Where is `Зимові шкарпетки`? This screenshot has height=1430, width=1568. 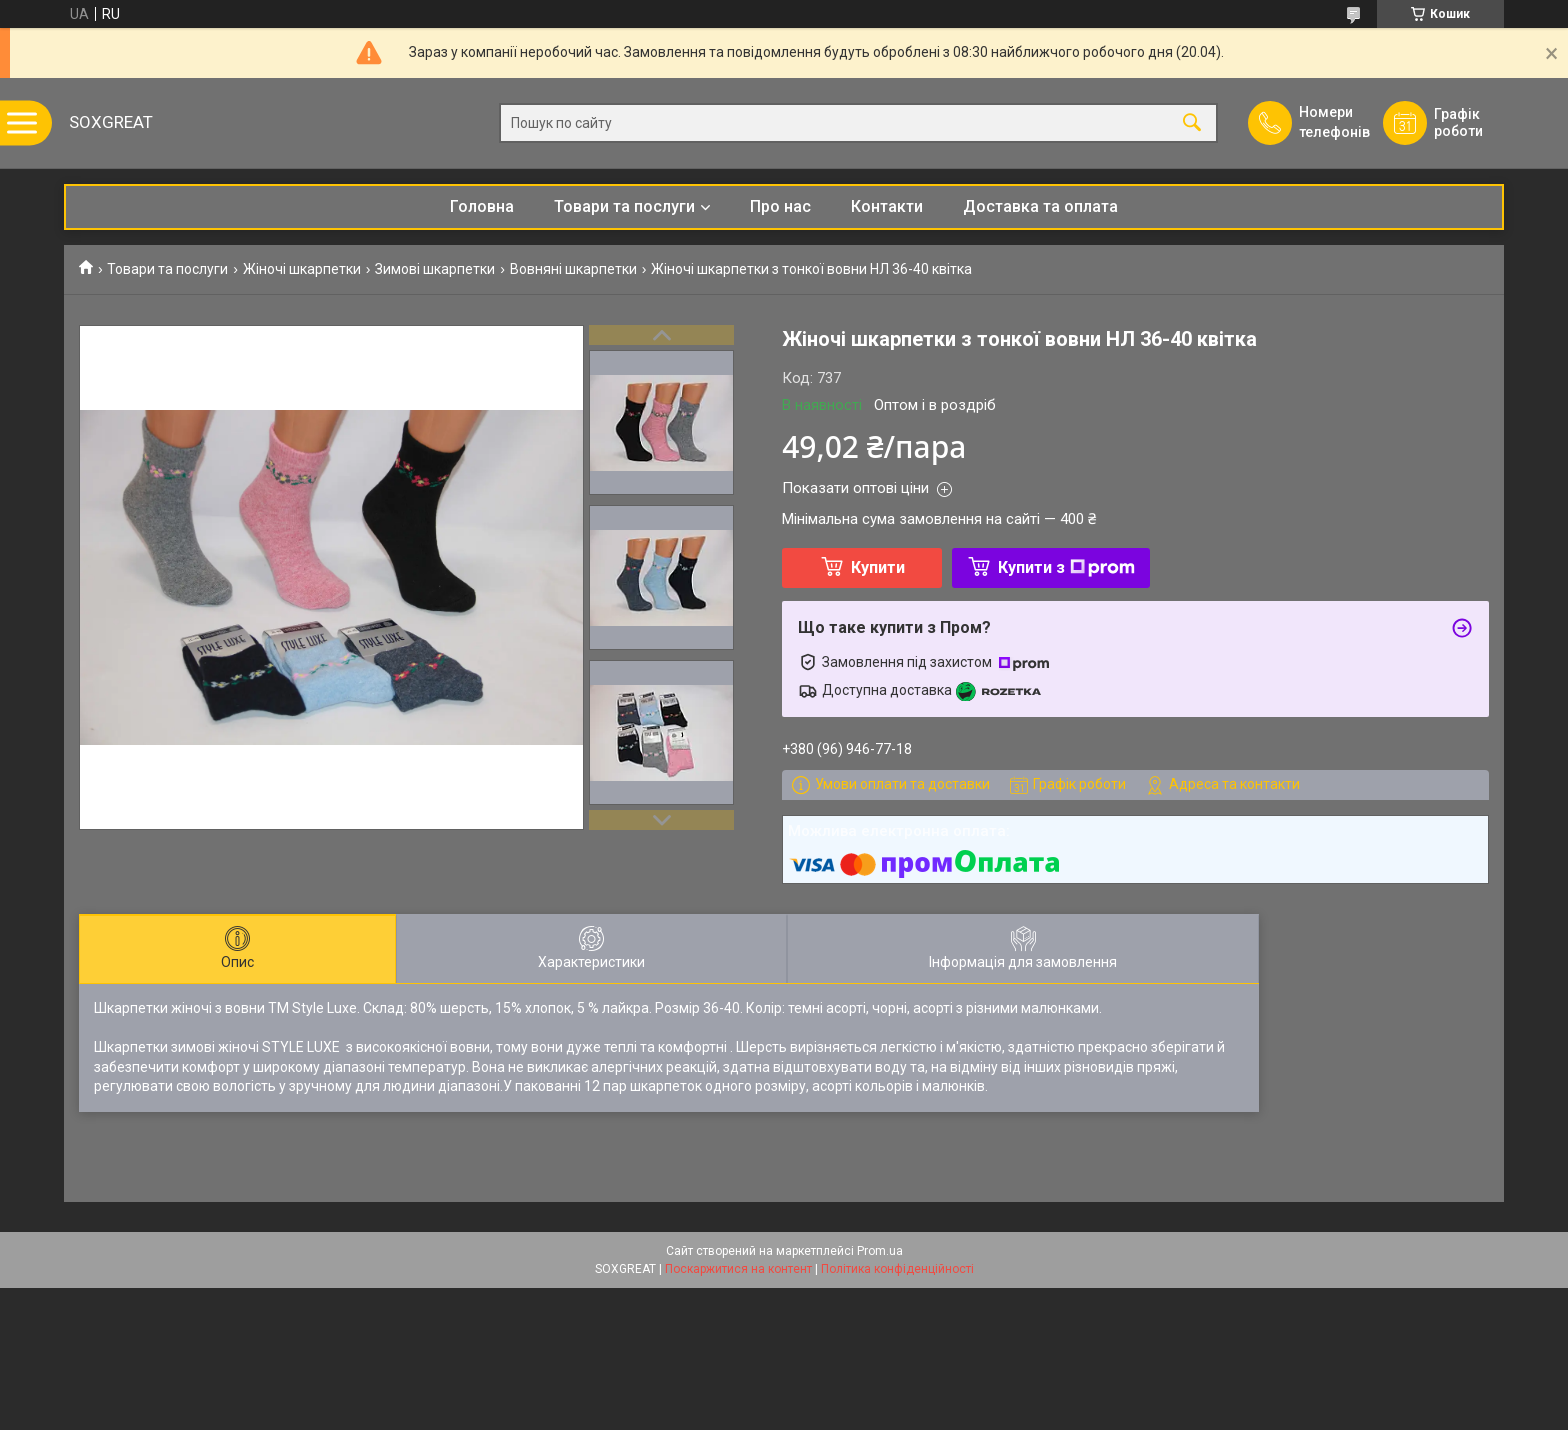
Зимові шкарпетки is located at coordinates (435, 269).